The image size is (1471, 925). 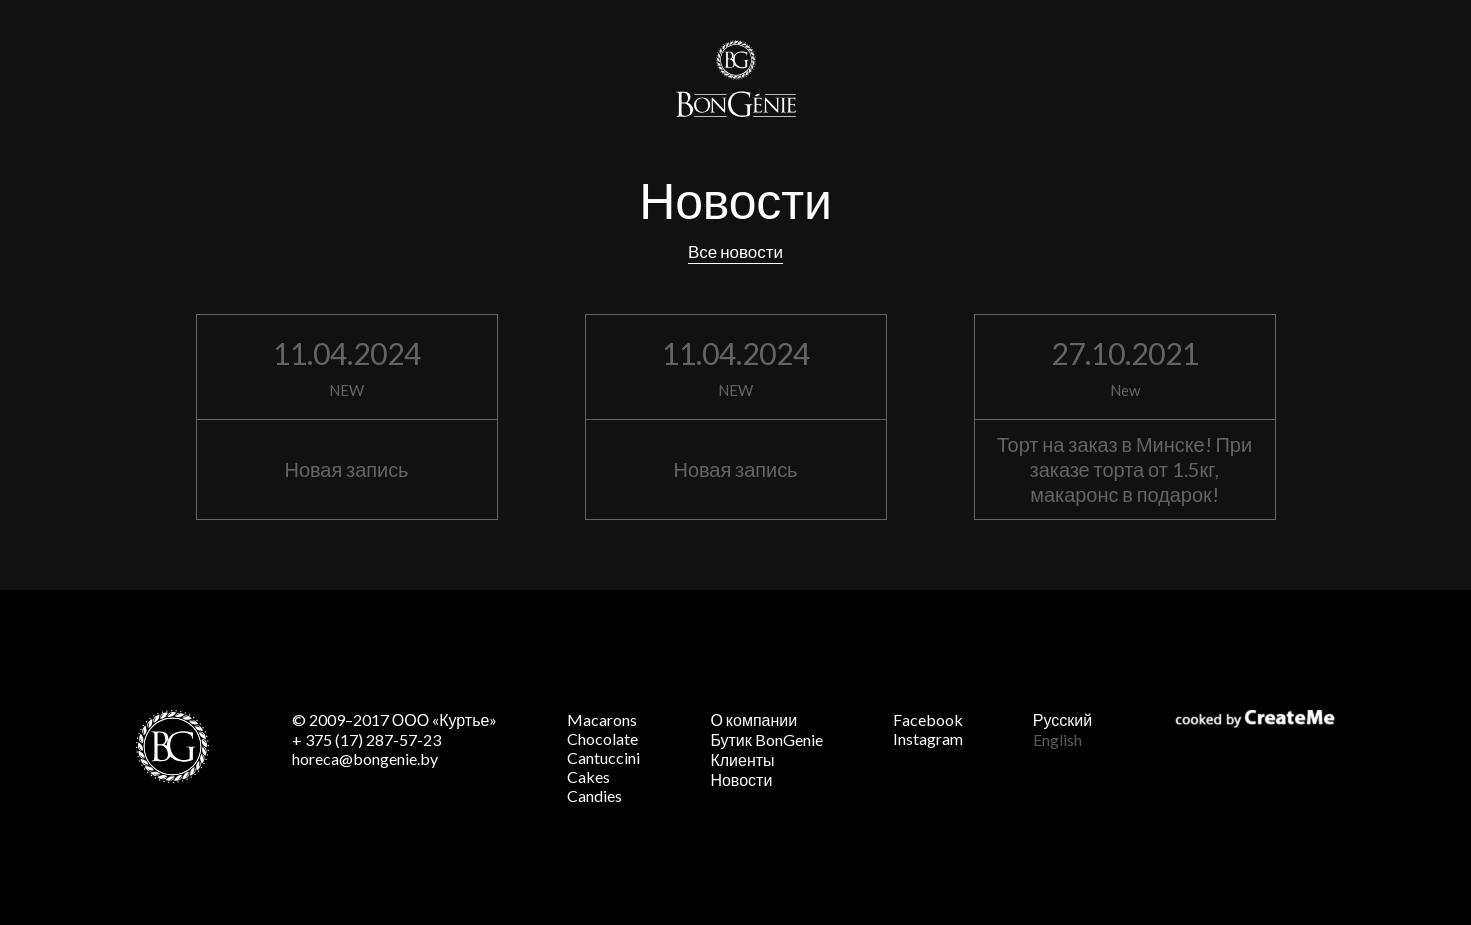 I want to click on Все новости, so click(x=735, y=251).